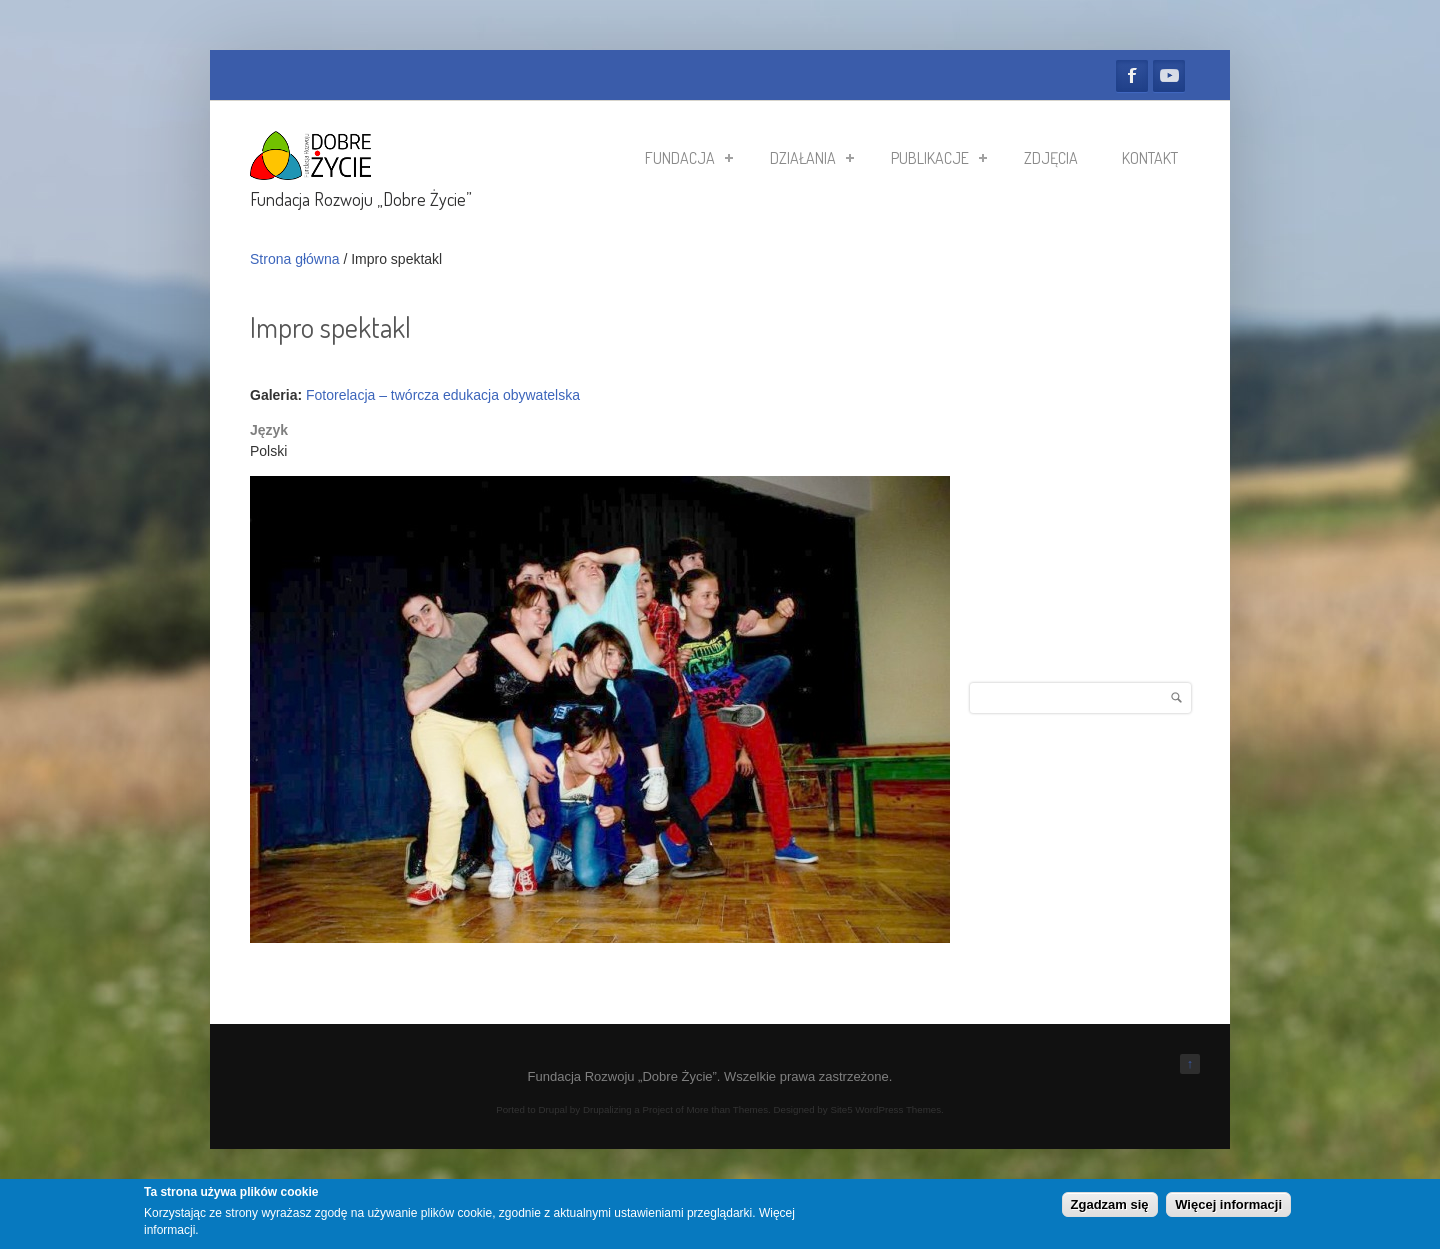 Image resolution: width=1440 pixels, height=1249 pixels. Describe the element at coordinates (1150, 158) in the screenshot. I see `Kontakt` at that location.